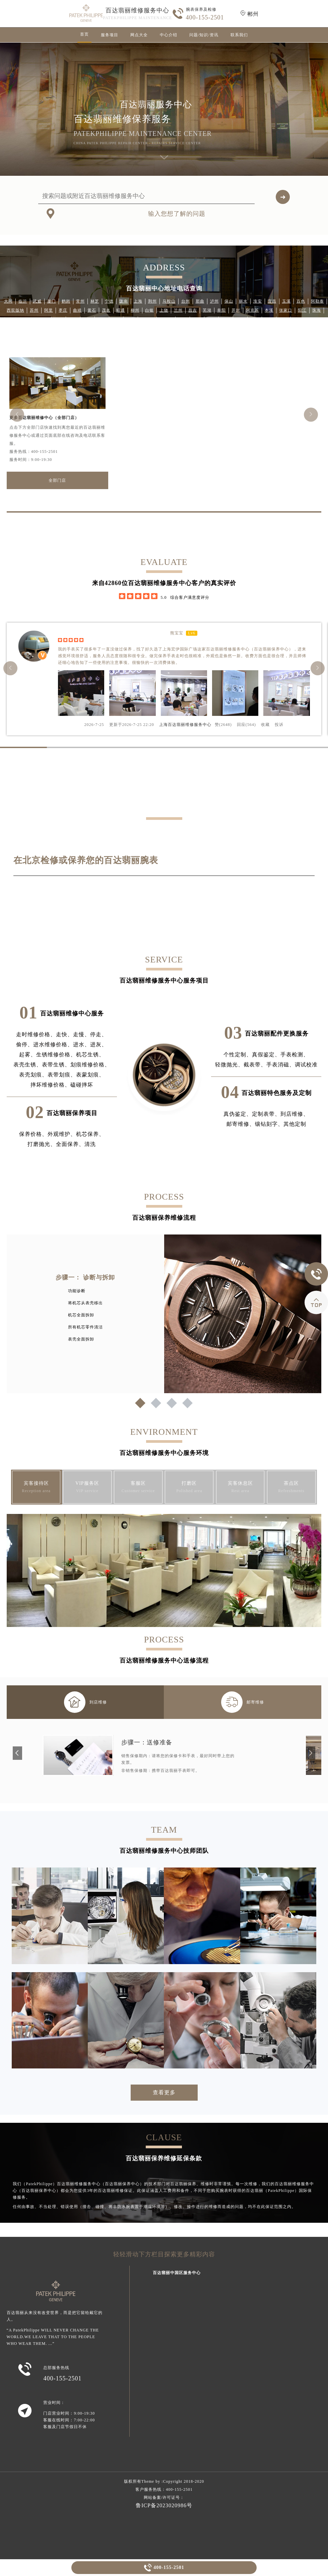  Describe the element at coordinates (163, 310) in the screenshot. I see `上饶` at that location.